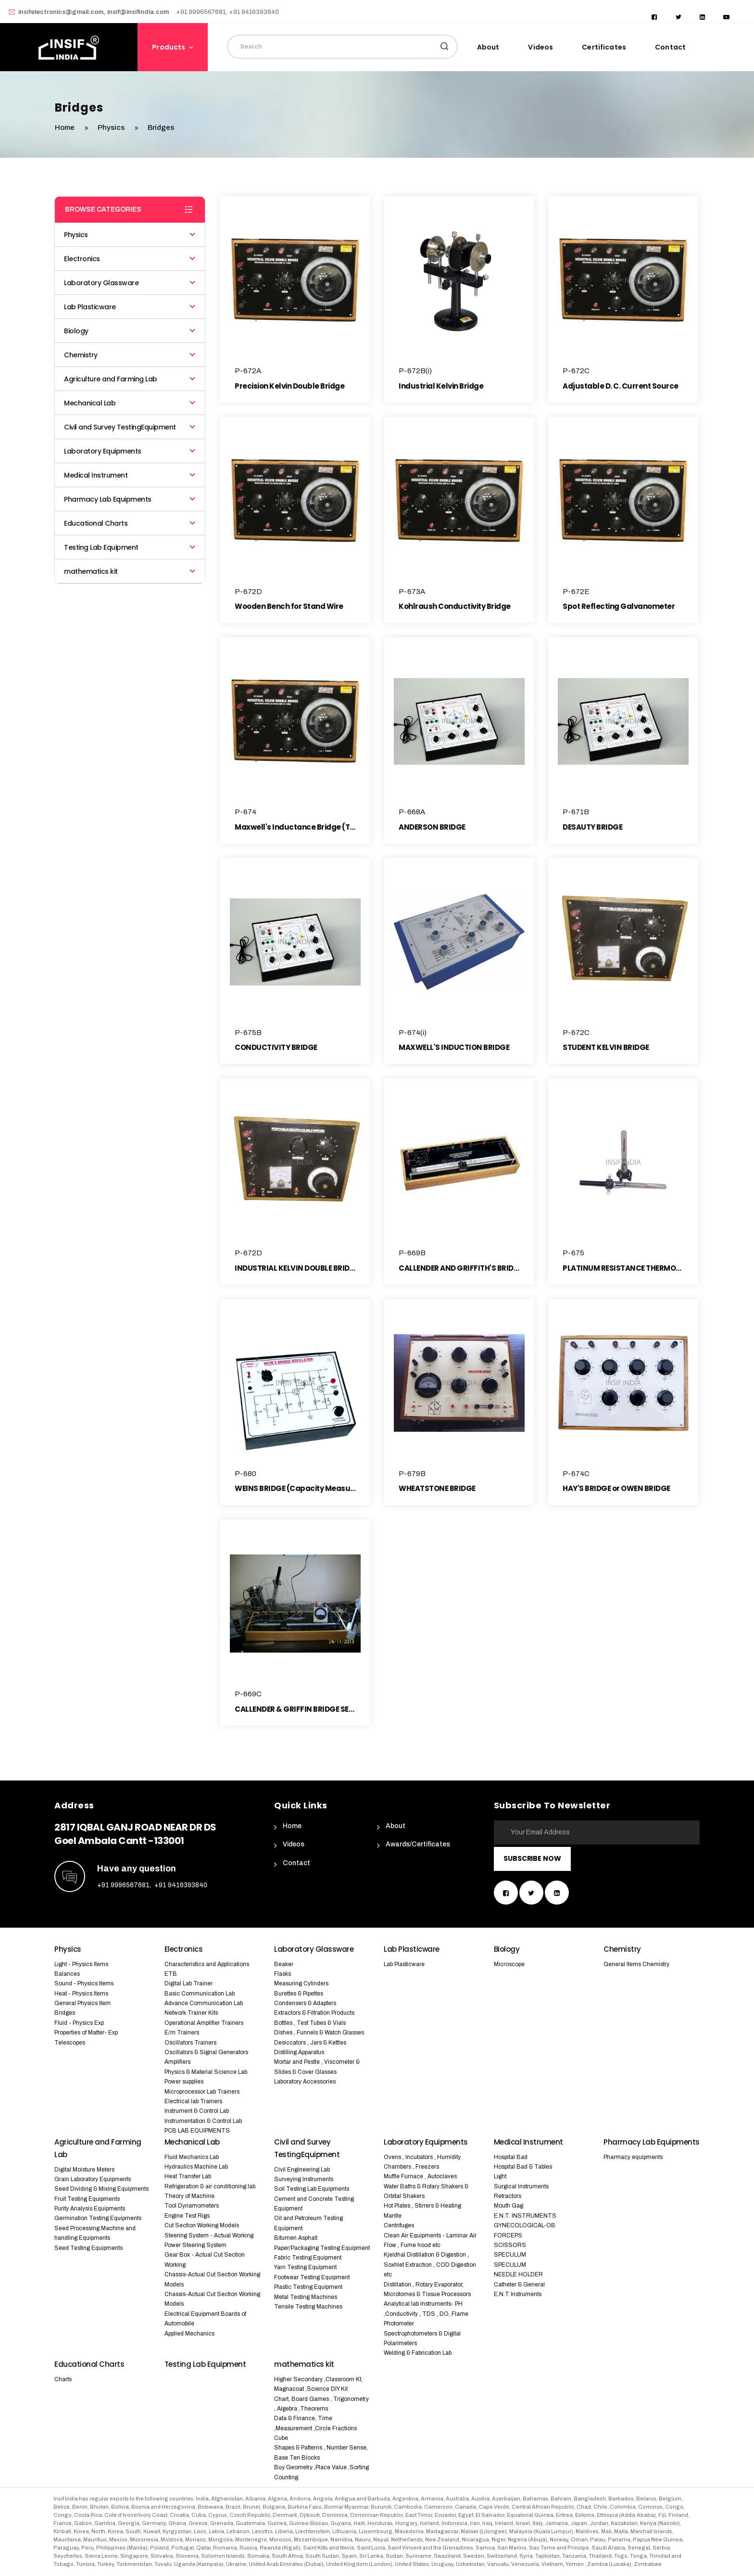 This screenshot has height=2576, width=754. Describe the element at coordinates (311, 2188) in the screenshot. I see `Soil Testing Lab Equipments` at that location.